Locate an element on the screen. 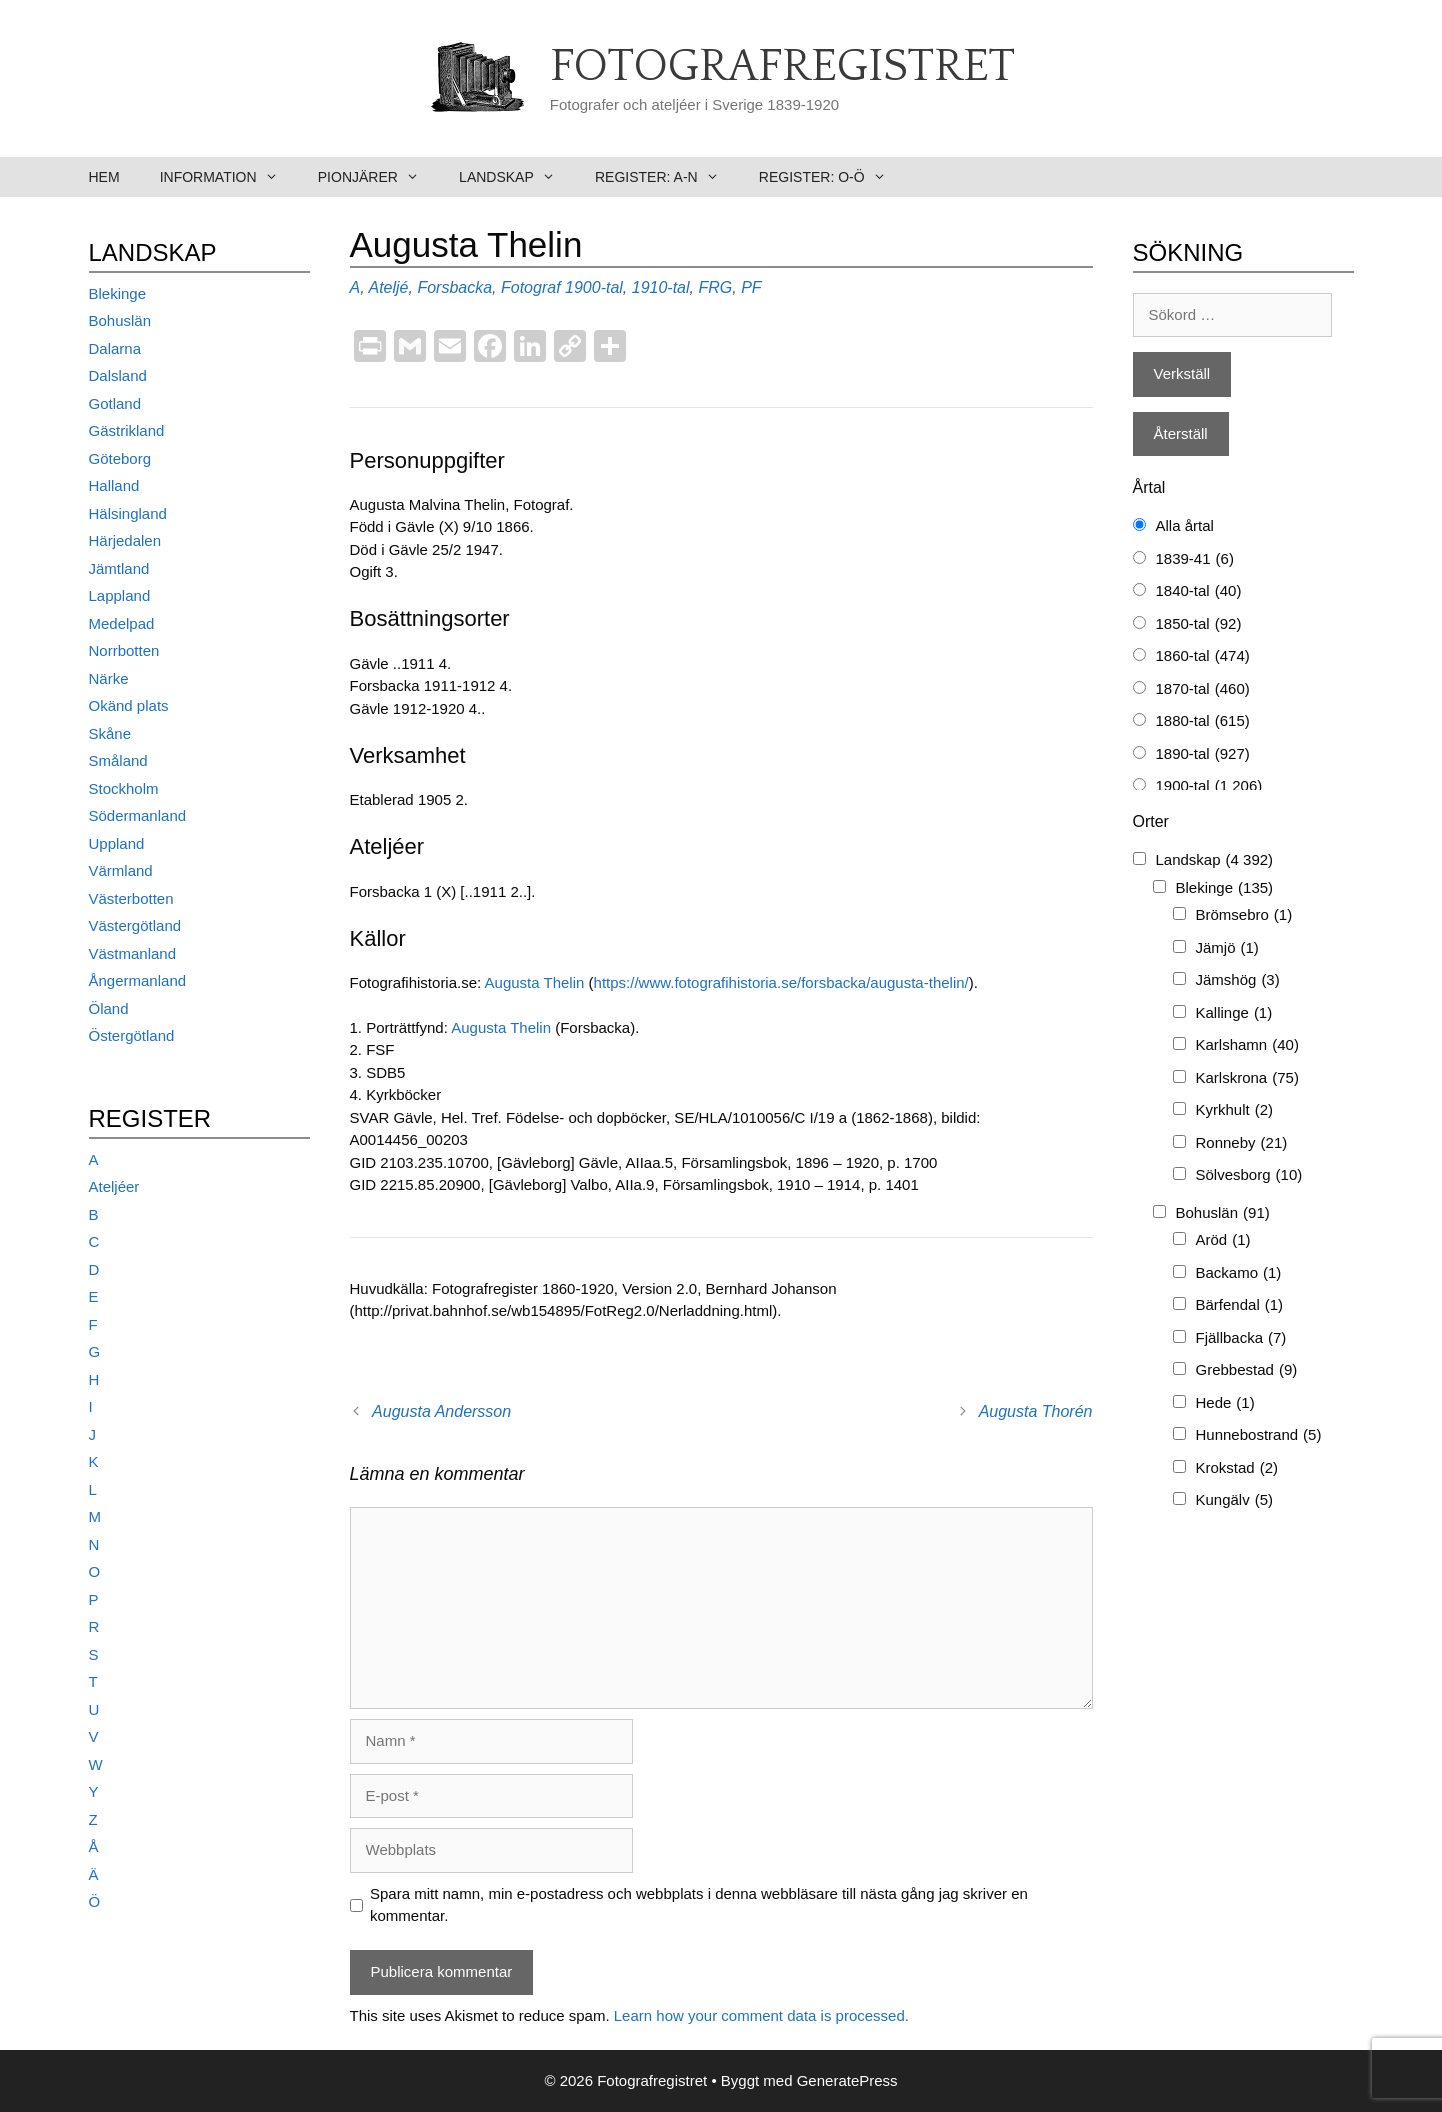  Karlshamn is located at coordinates (1247, 1045).